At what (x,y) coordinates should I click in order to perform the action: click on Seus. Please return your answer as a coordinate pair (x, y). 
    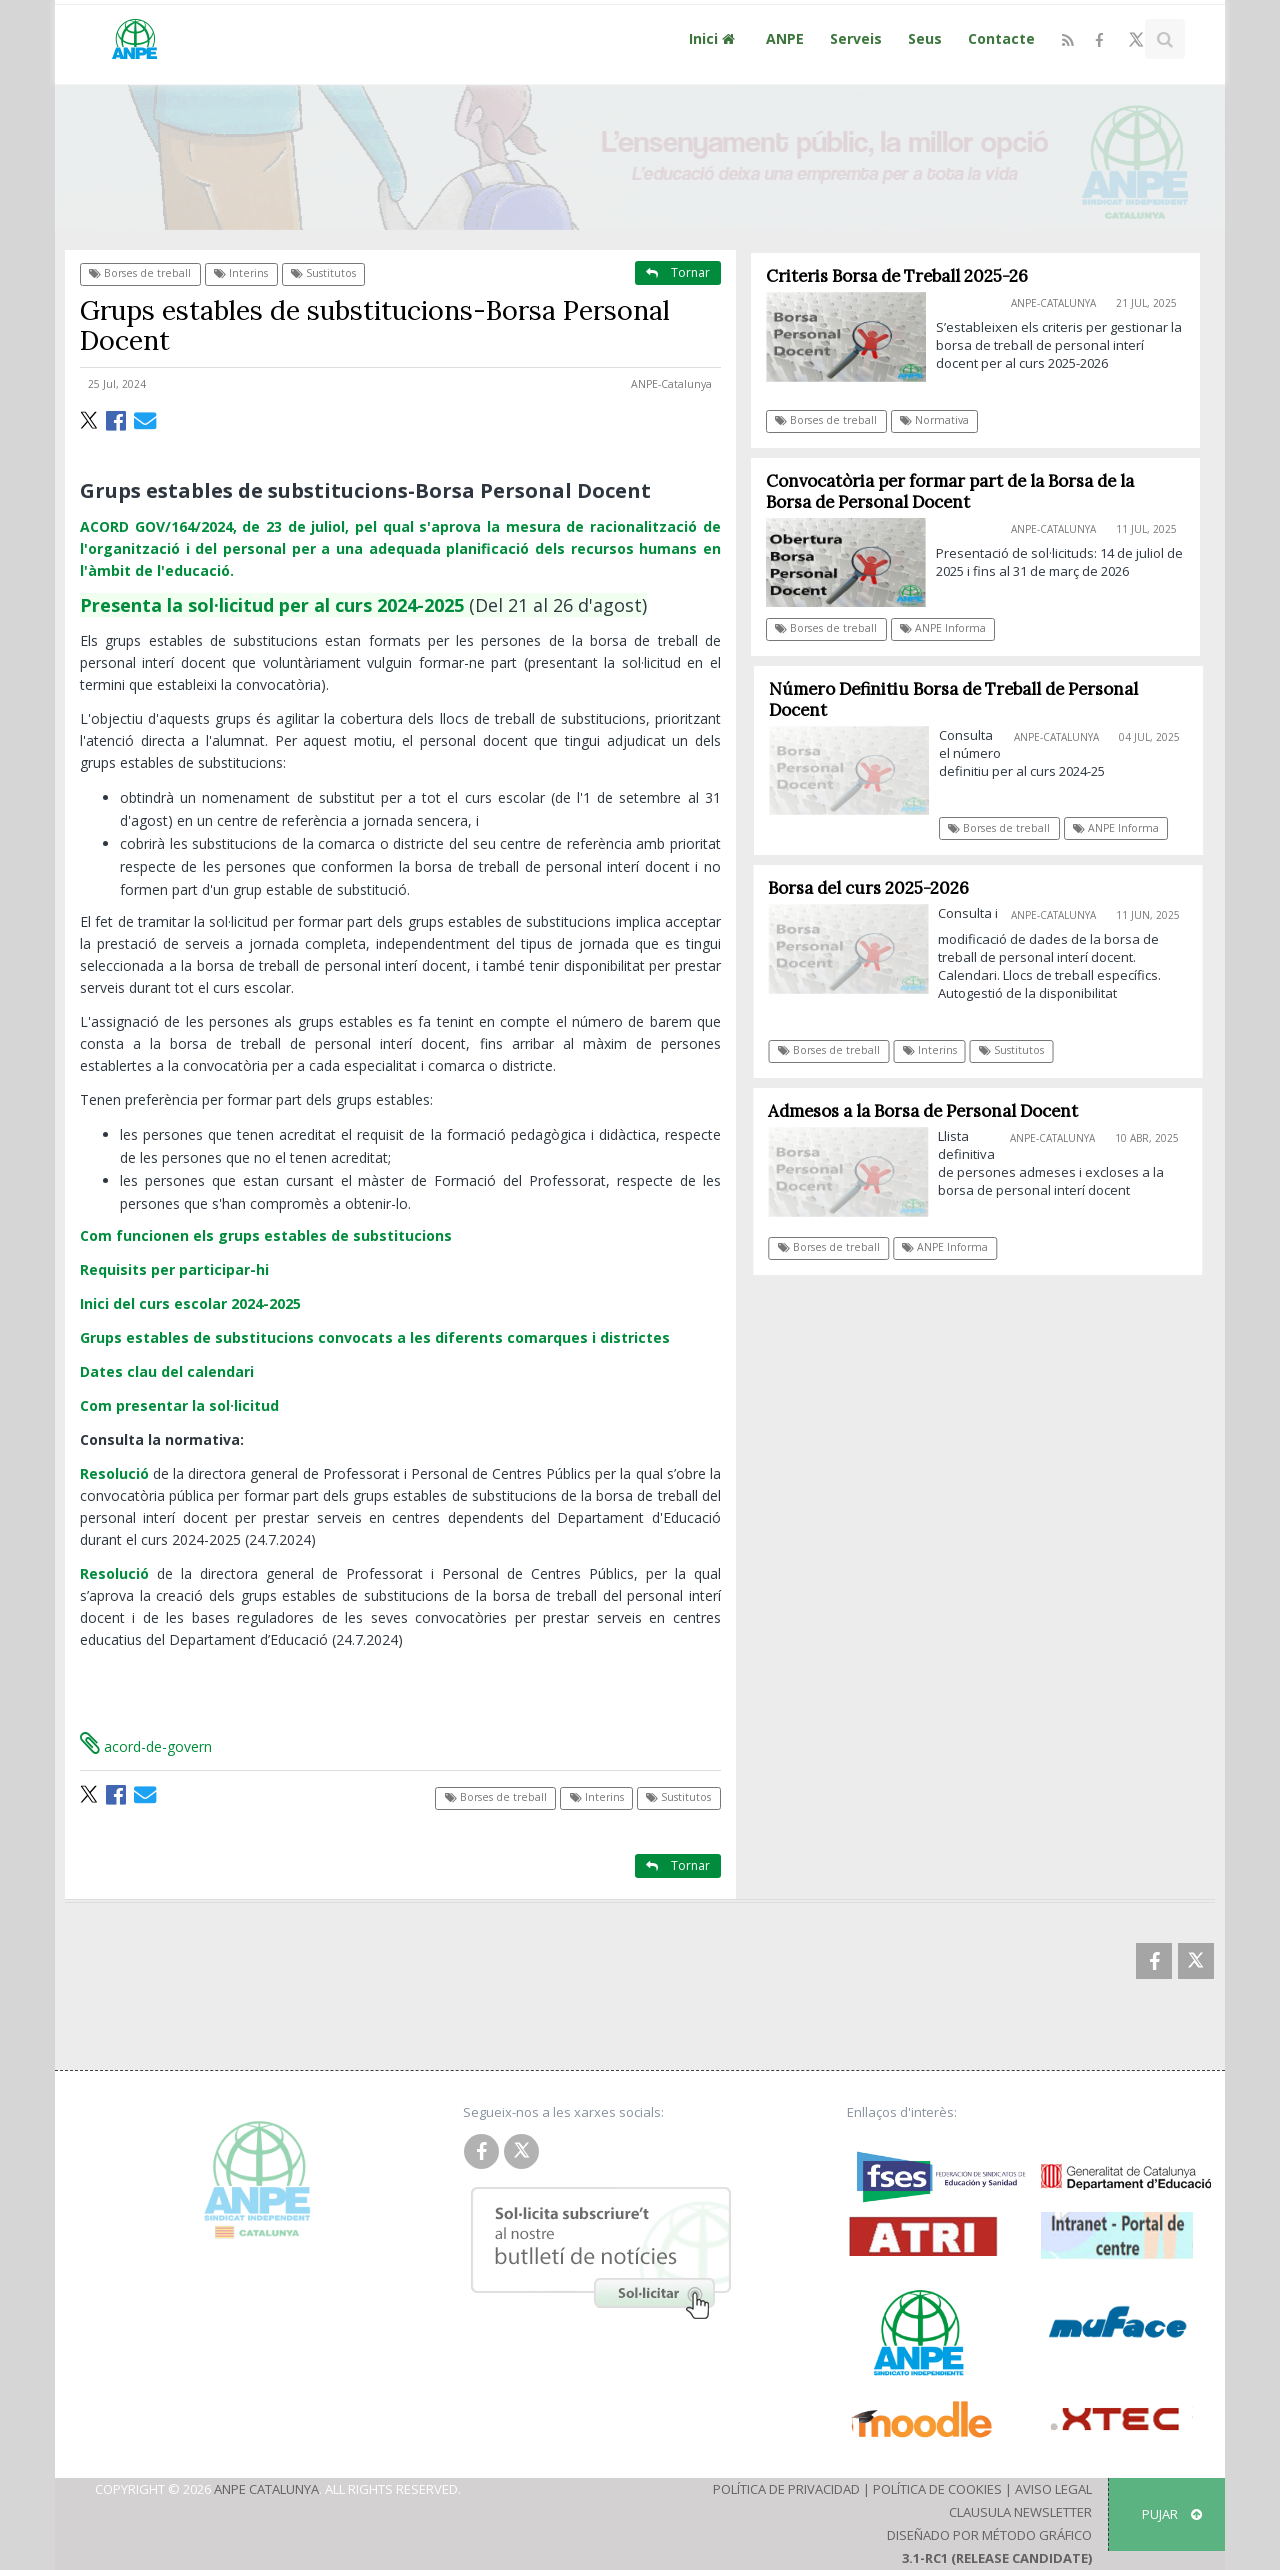
    Looking at the image, I should click on (925, 38).